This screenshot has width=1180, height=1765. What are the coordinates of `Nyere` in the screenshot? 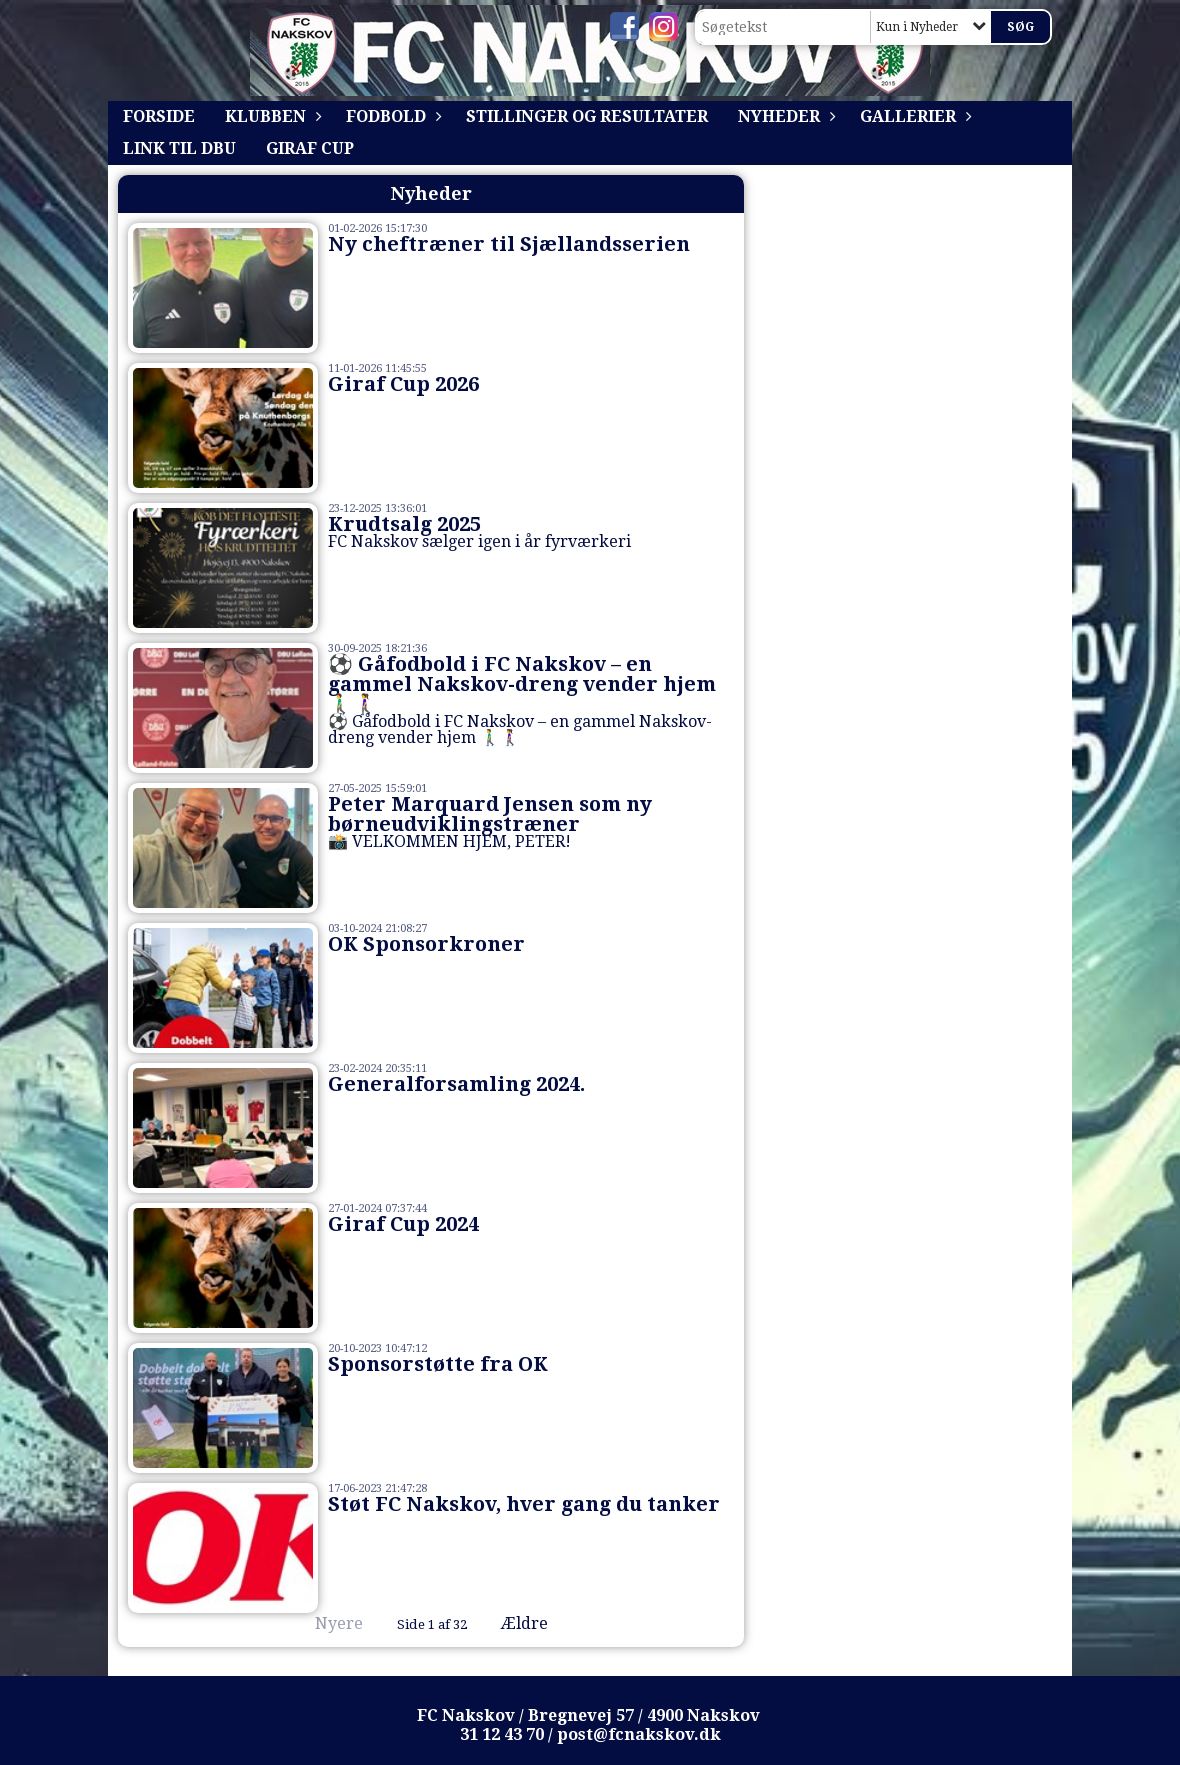 It's located at (327, 1623).